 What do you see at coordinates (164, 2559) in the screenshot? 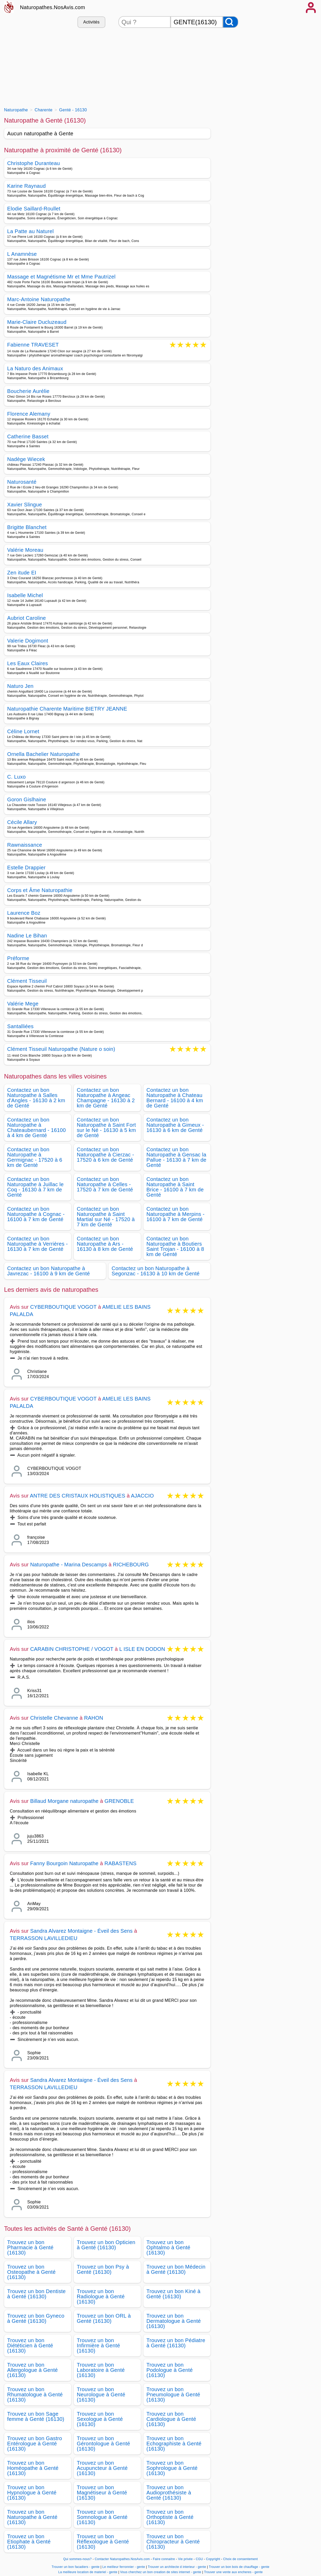
I see `Faire connaitre` at bounding box center [164, 2559].